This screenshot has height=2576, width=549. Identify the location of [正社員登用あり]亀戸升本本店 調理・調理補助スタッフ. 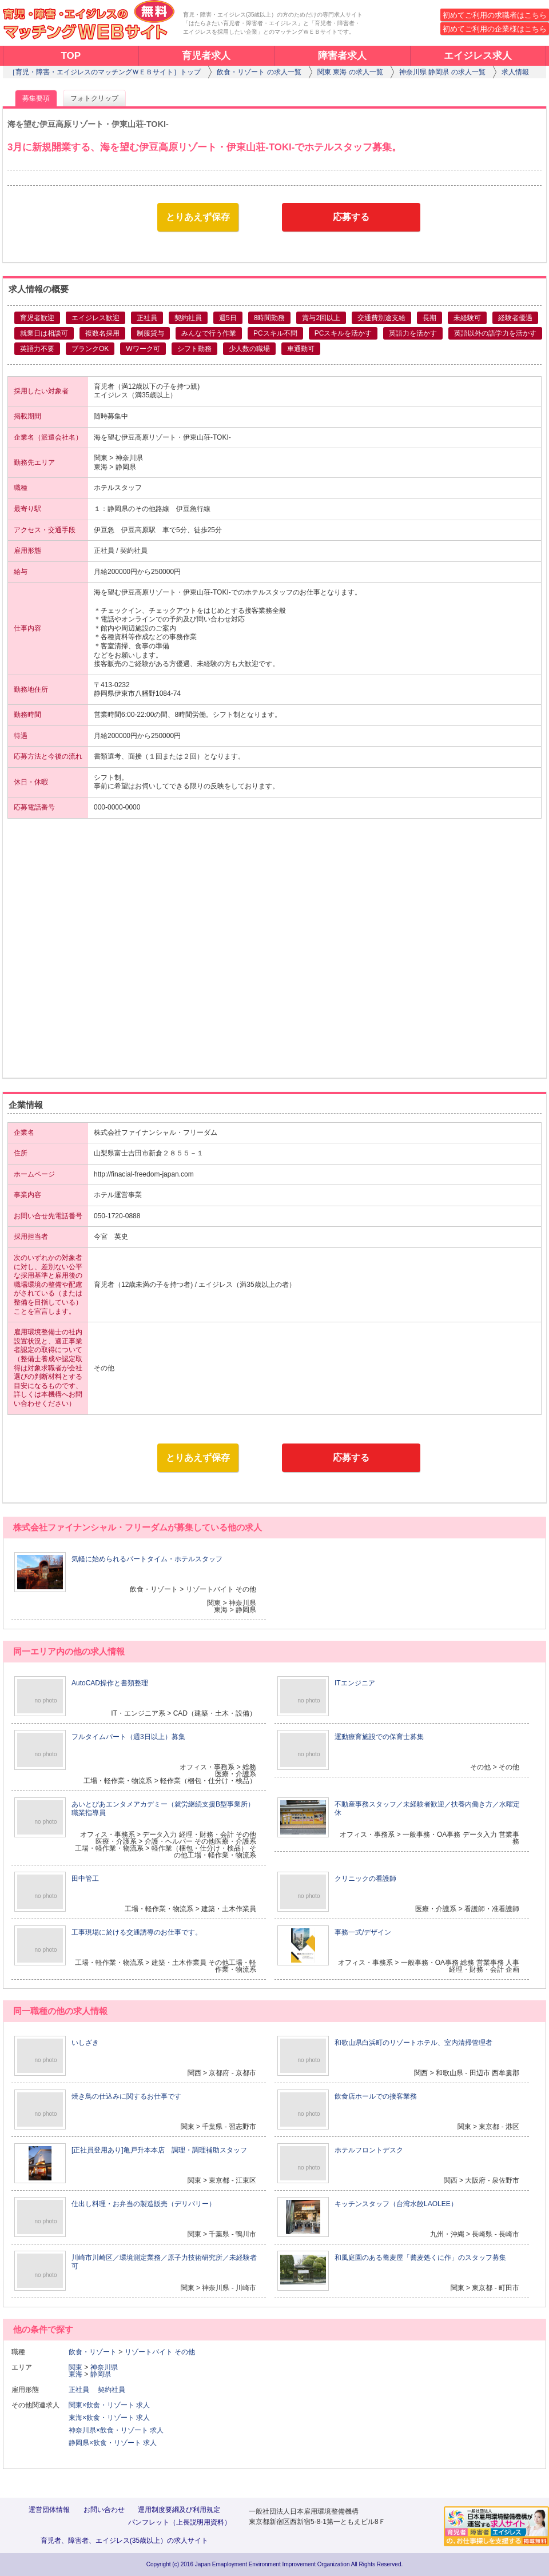
(159, 2150).